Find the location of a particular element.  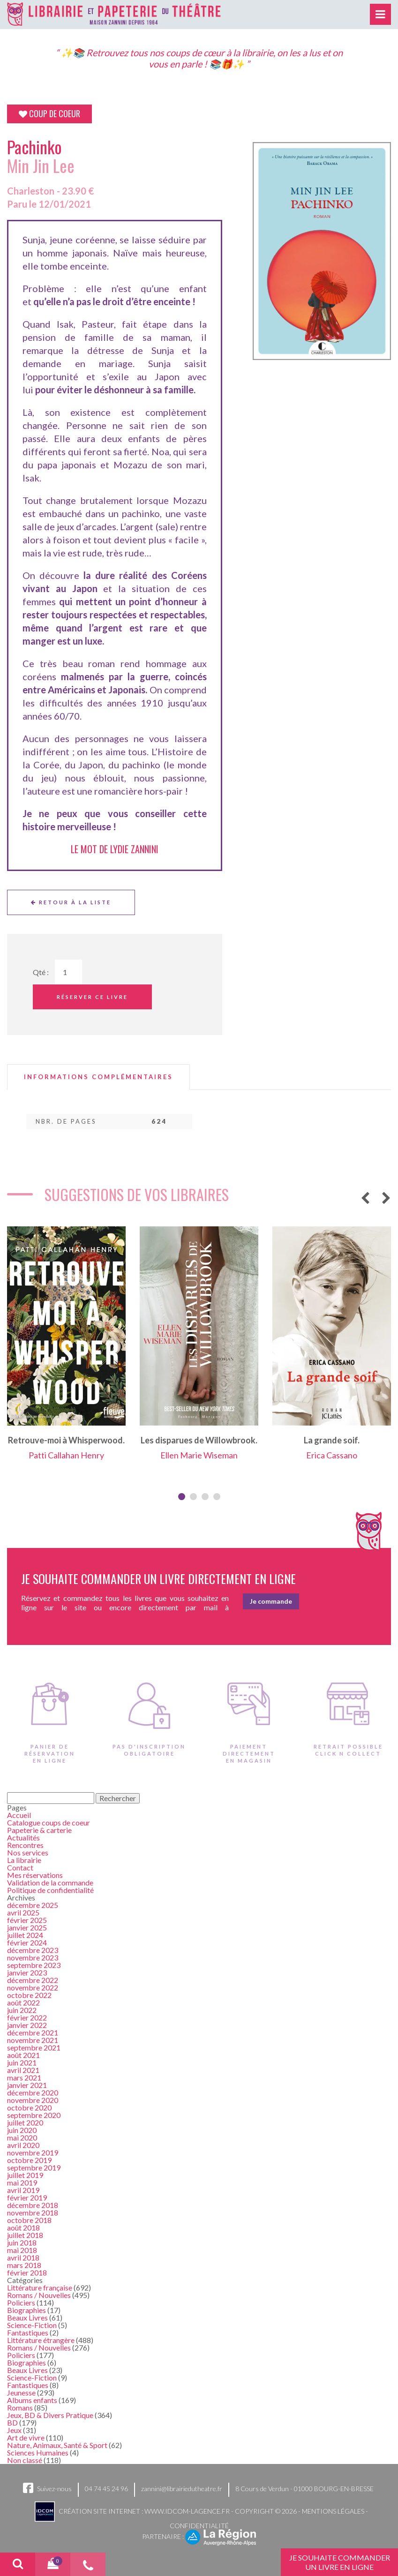

Non classé is located at coordinates (24, 2460).